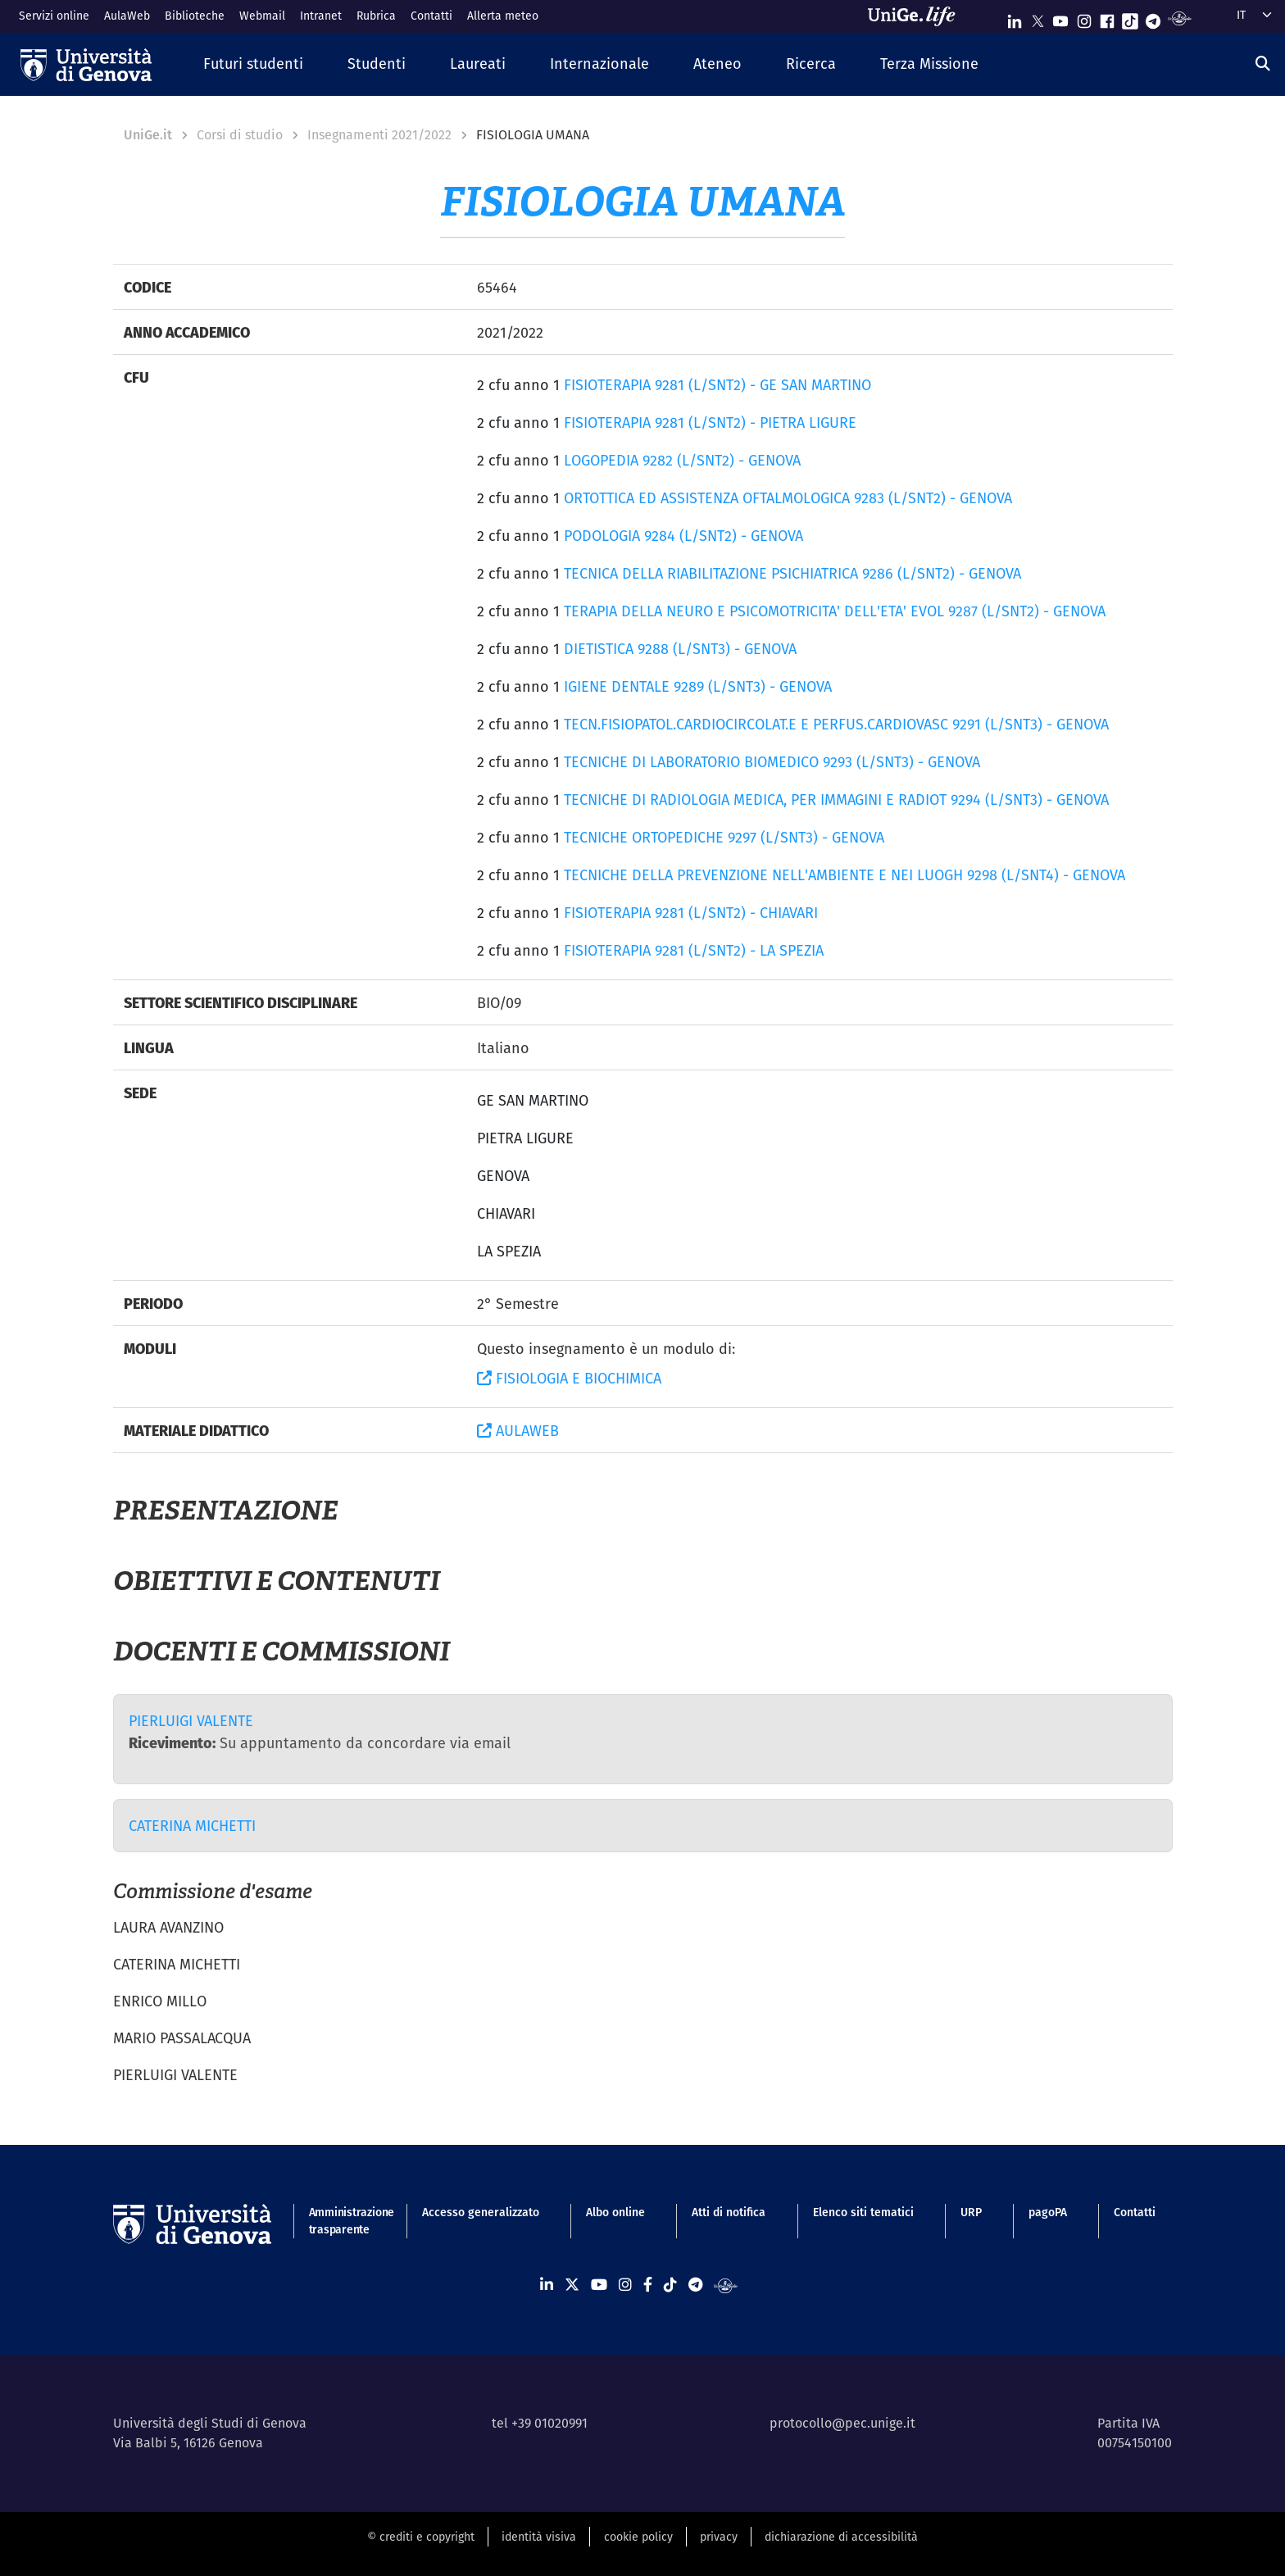 Image resolution: width=1285 pixels, height=2576 pixels. What do you see at coordinates (683, 535) in the screenshot?
I see `PODOLOGIA 9284 (L/SNT2) - GENOVA` at bounding box center [683, 535].